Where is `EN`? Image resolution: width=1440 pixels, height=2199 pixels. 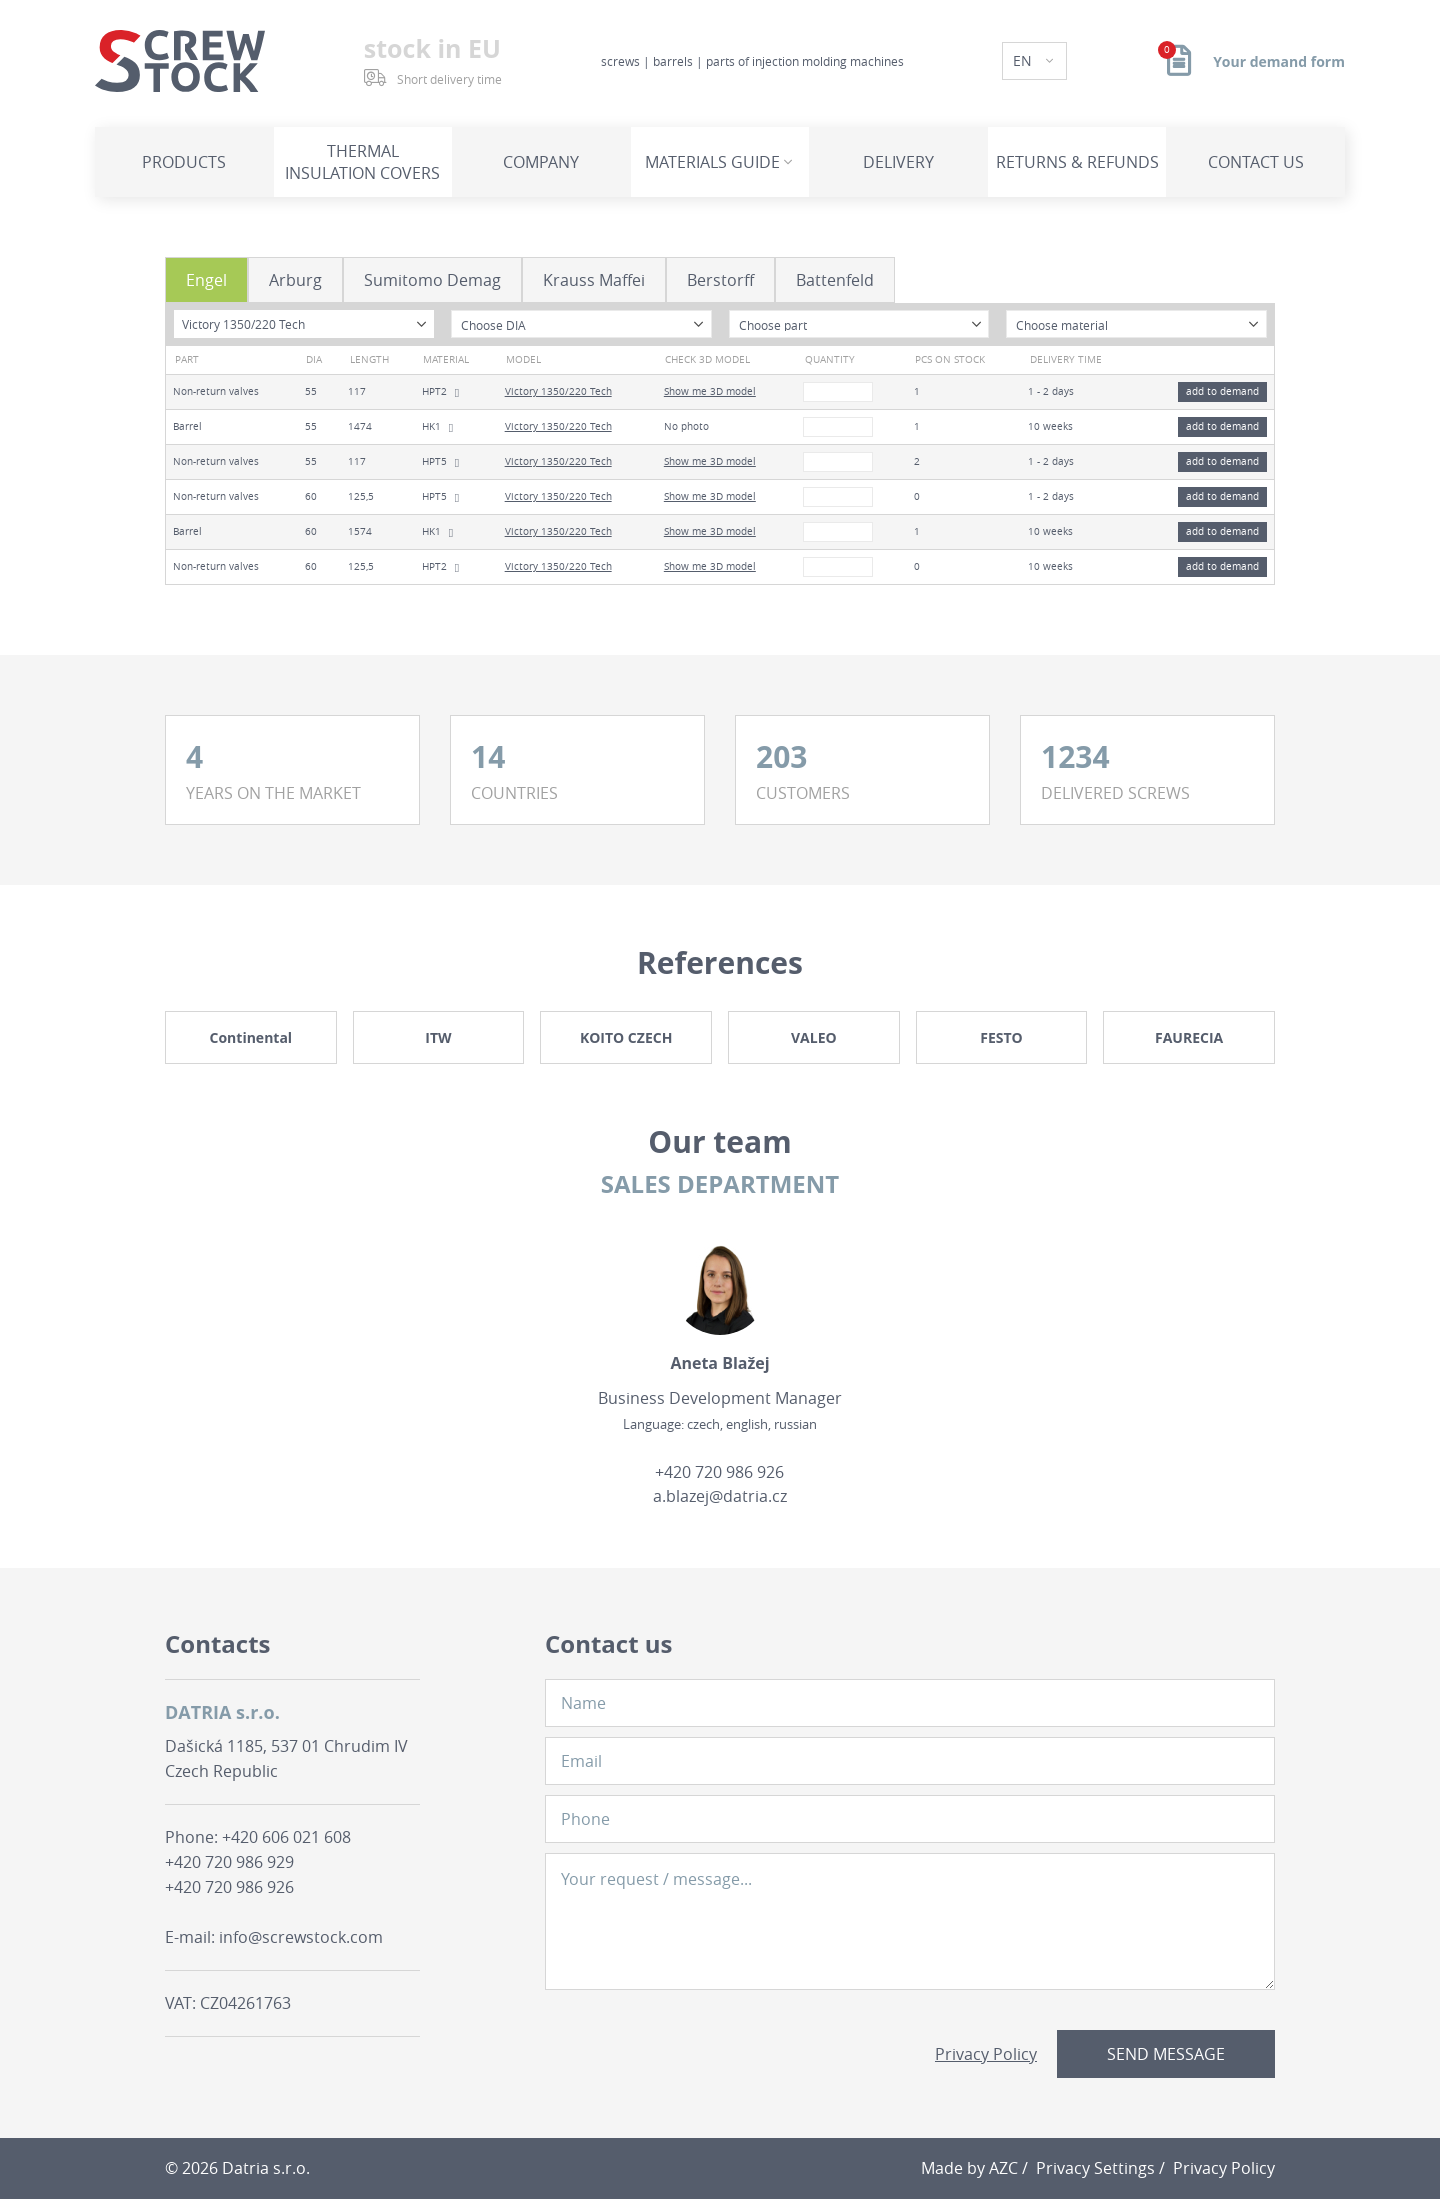 EN is located at coordinates (1024, 60).